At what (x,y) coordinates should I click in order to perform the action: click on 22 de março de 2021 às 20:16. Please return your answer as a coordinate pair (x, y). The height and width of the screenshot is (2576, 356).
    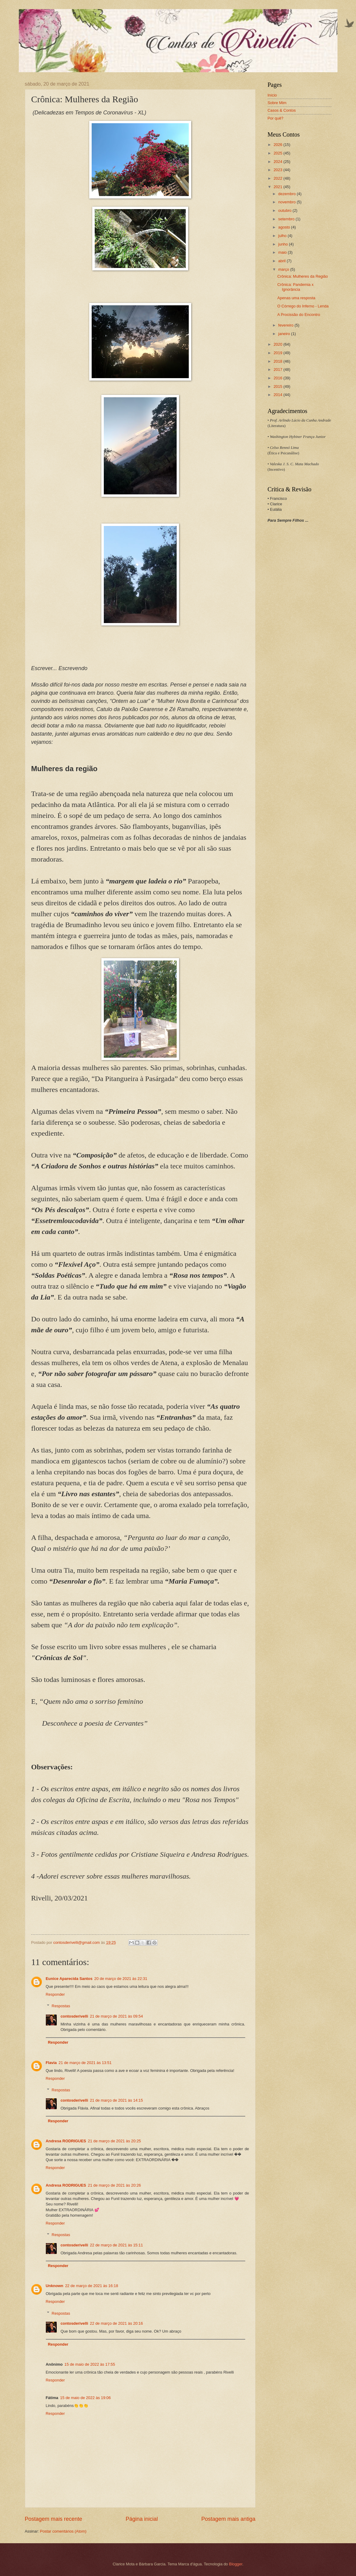
    Looking at the image, I should click on (116, 2323).